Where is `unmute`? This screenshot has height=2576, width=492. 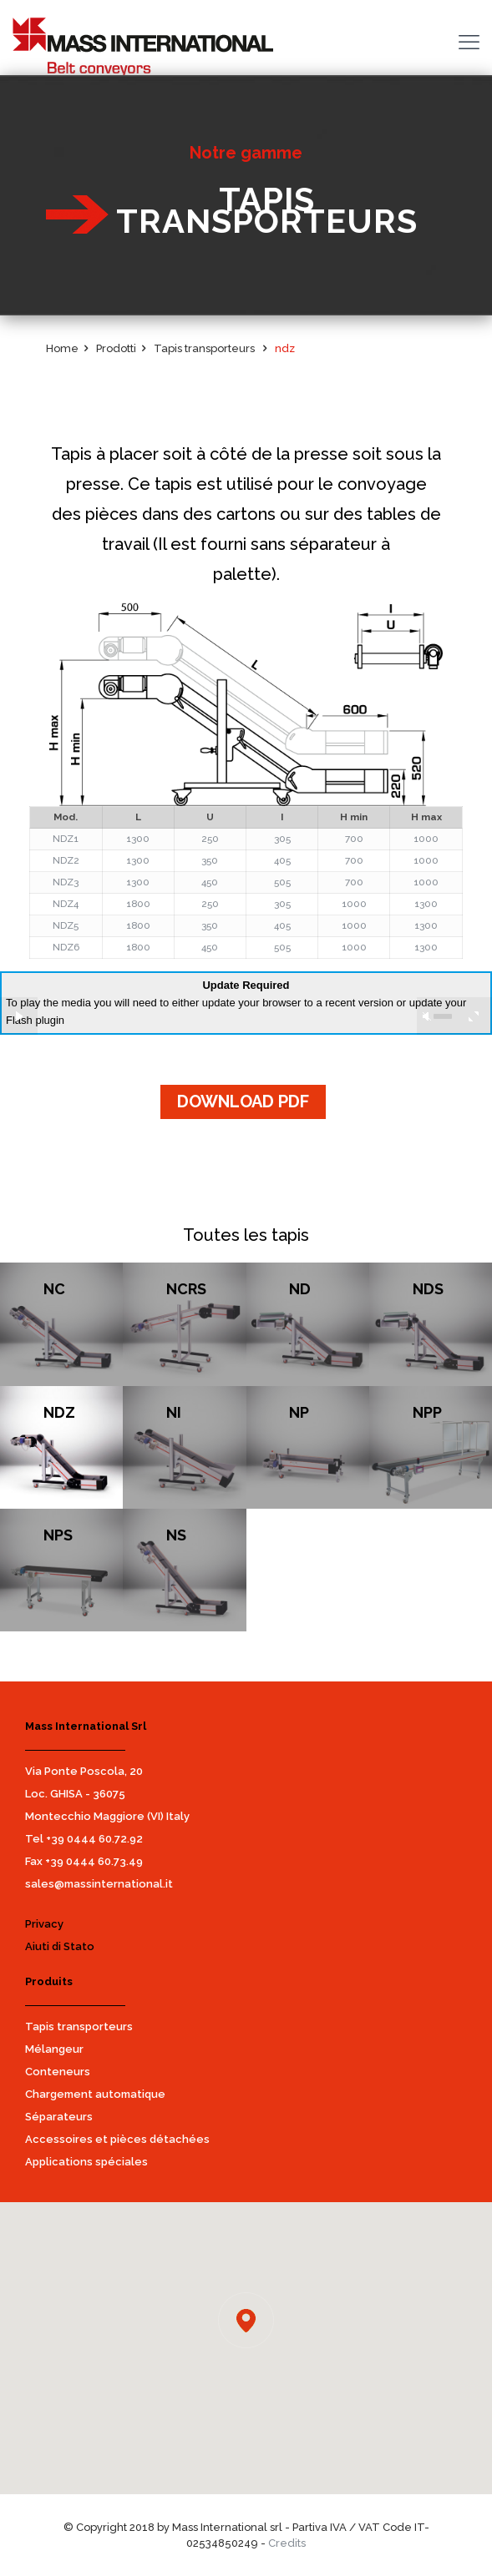
unmute is located at coordinates (427, 1016).